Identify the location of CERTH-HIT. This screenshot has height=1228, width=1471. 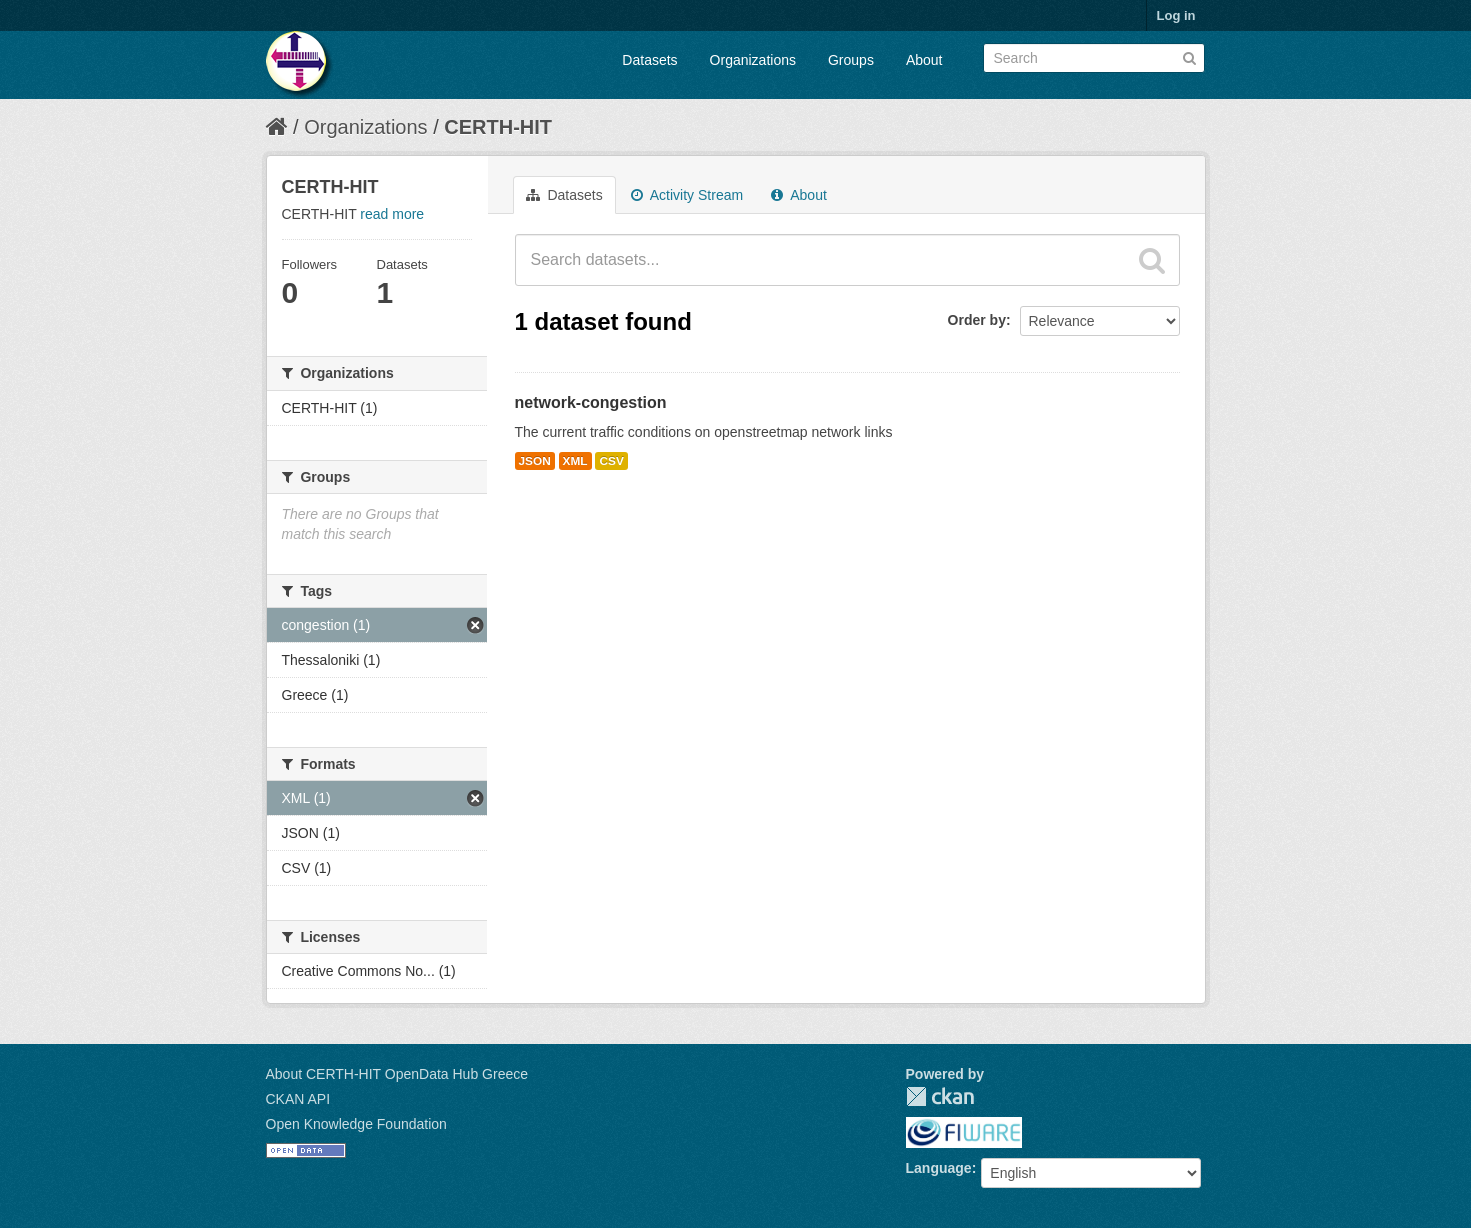
(498, 127).